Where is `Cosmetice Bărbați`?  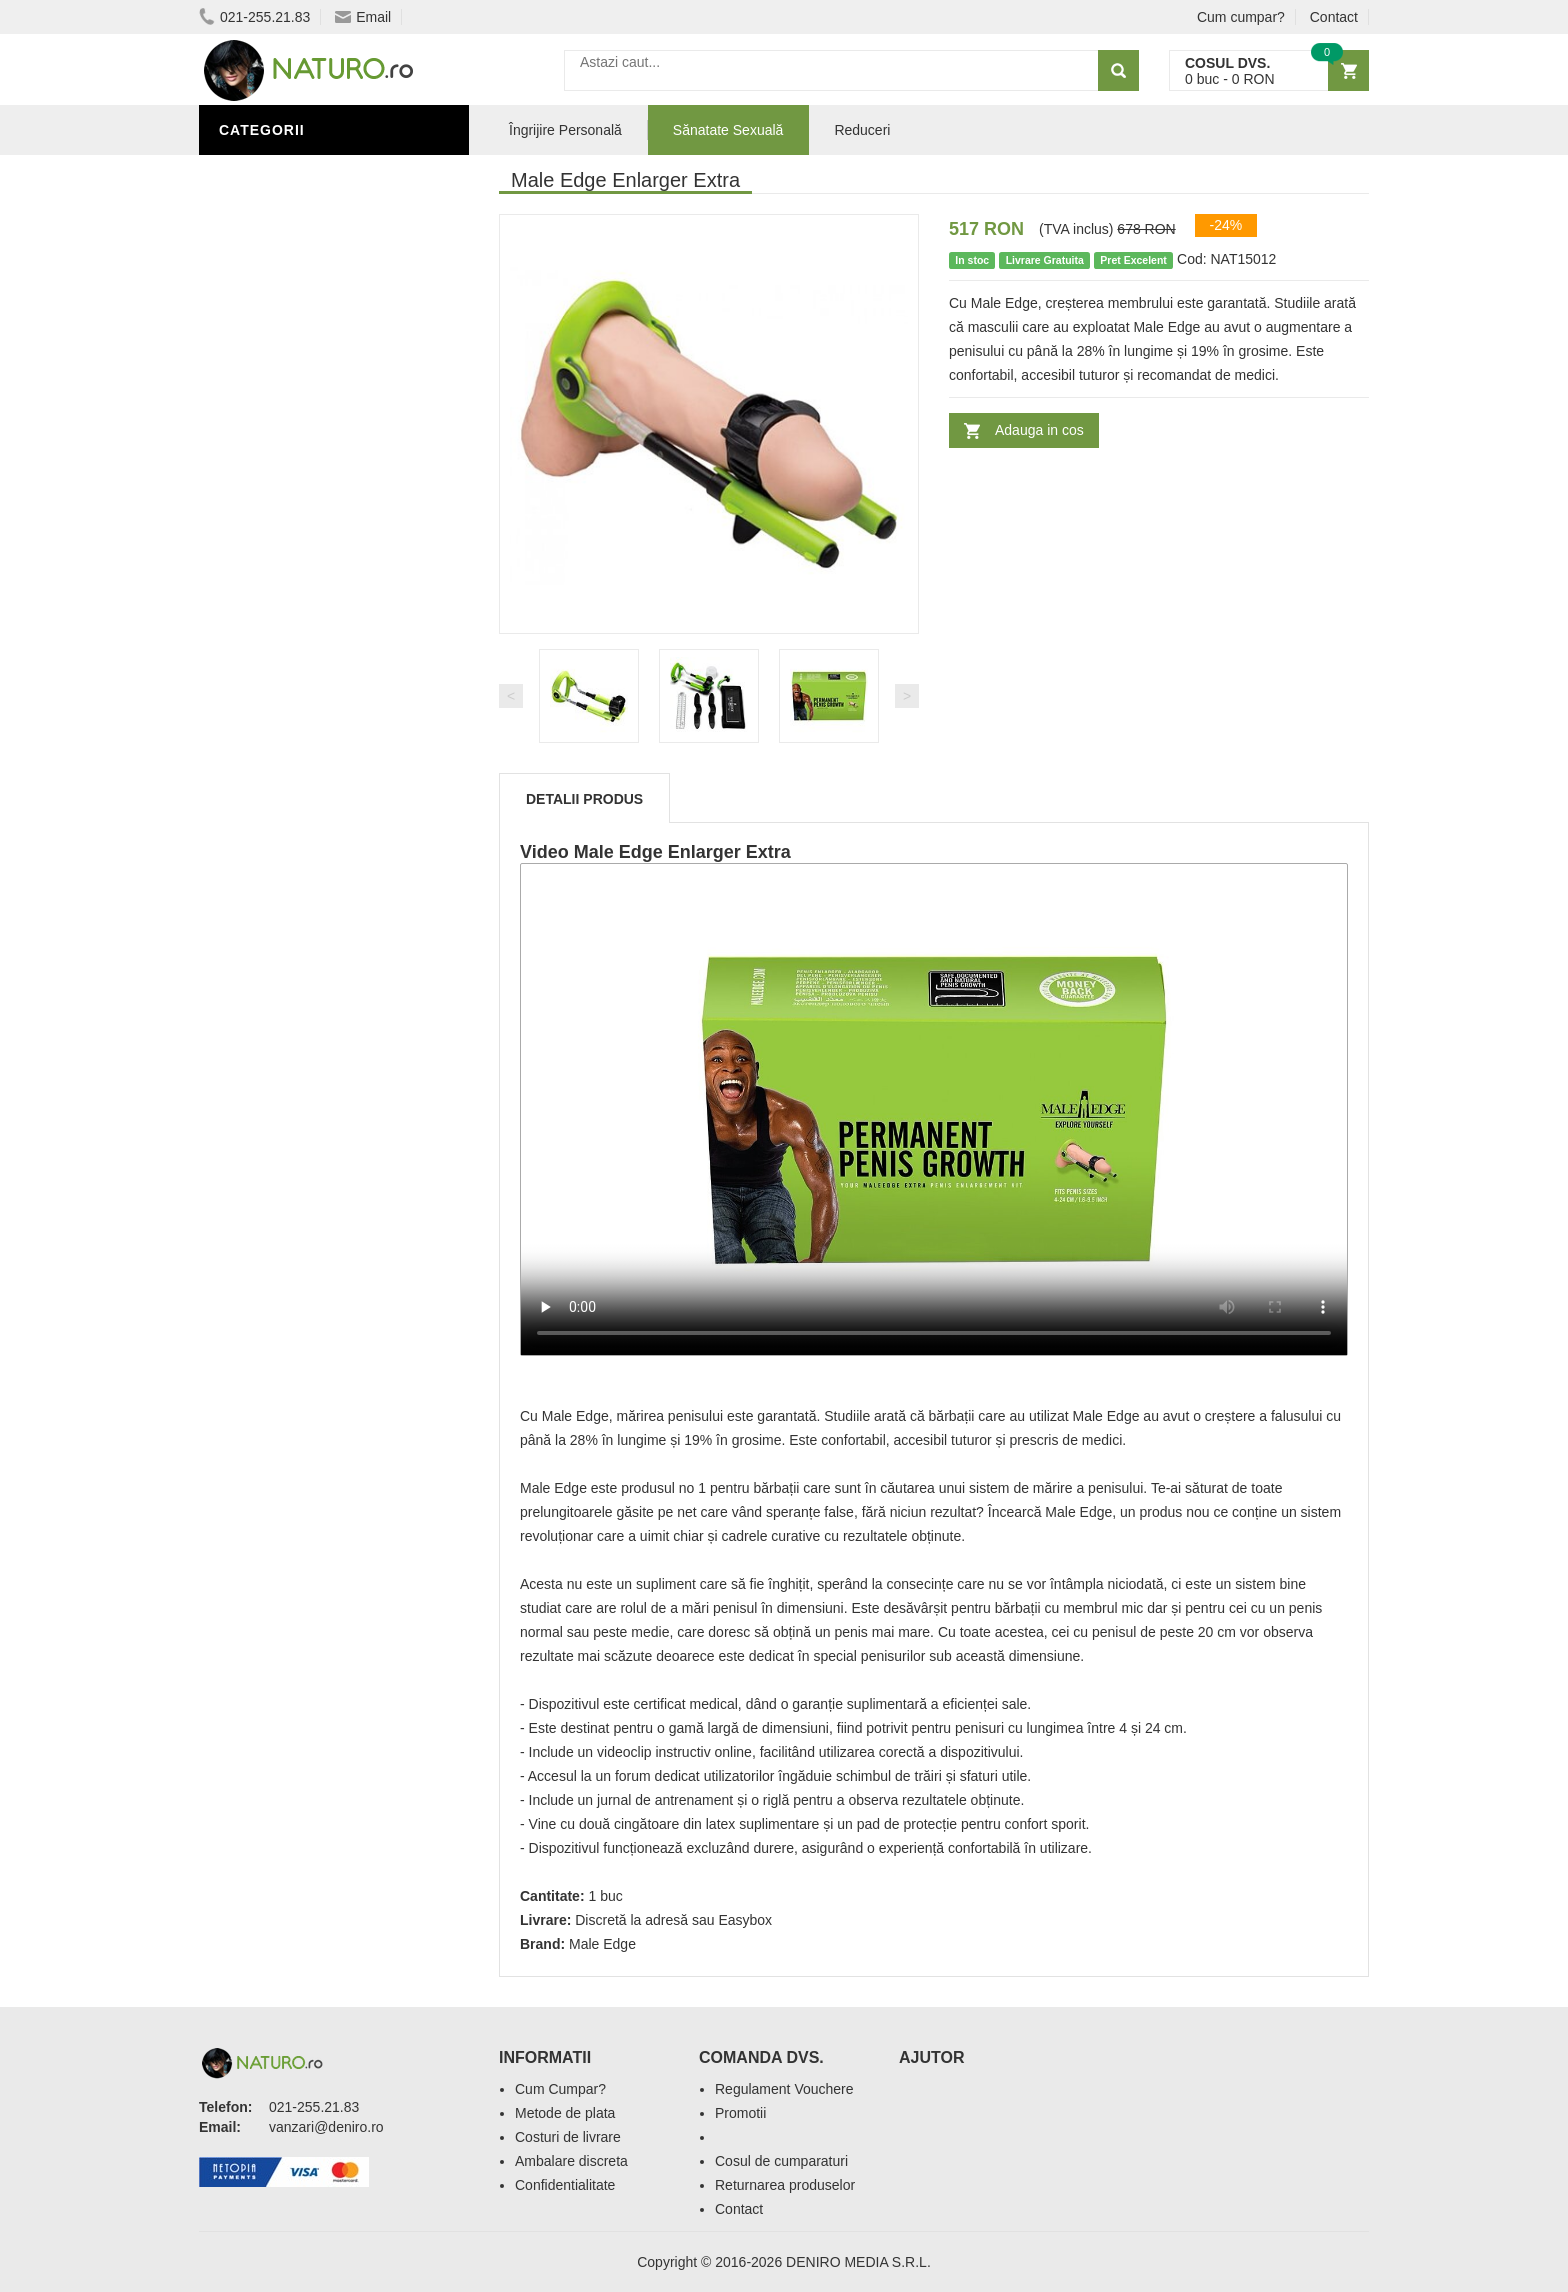 Cosmetice Bărbați is located at coordinates (299, 833).